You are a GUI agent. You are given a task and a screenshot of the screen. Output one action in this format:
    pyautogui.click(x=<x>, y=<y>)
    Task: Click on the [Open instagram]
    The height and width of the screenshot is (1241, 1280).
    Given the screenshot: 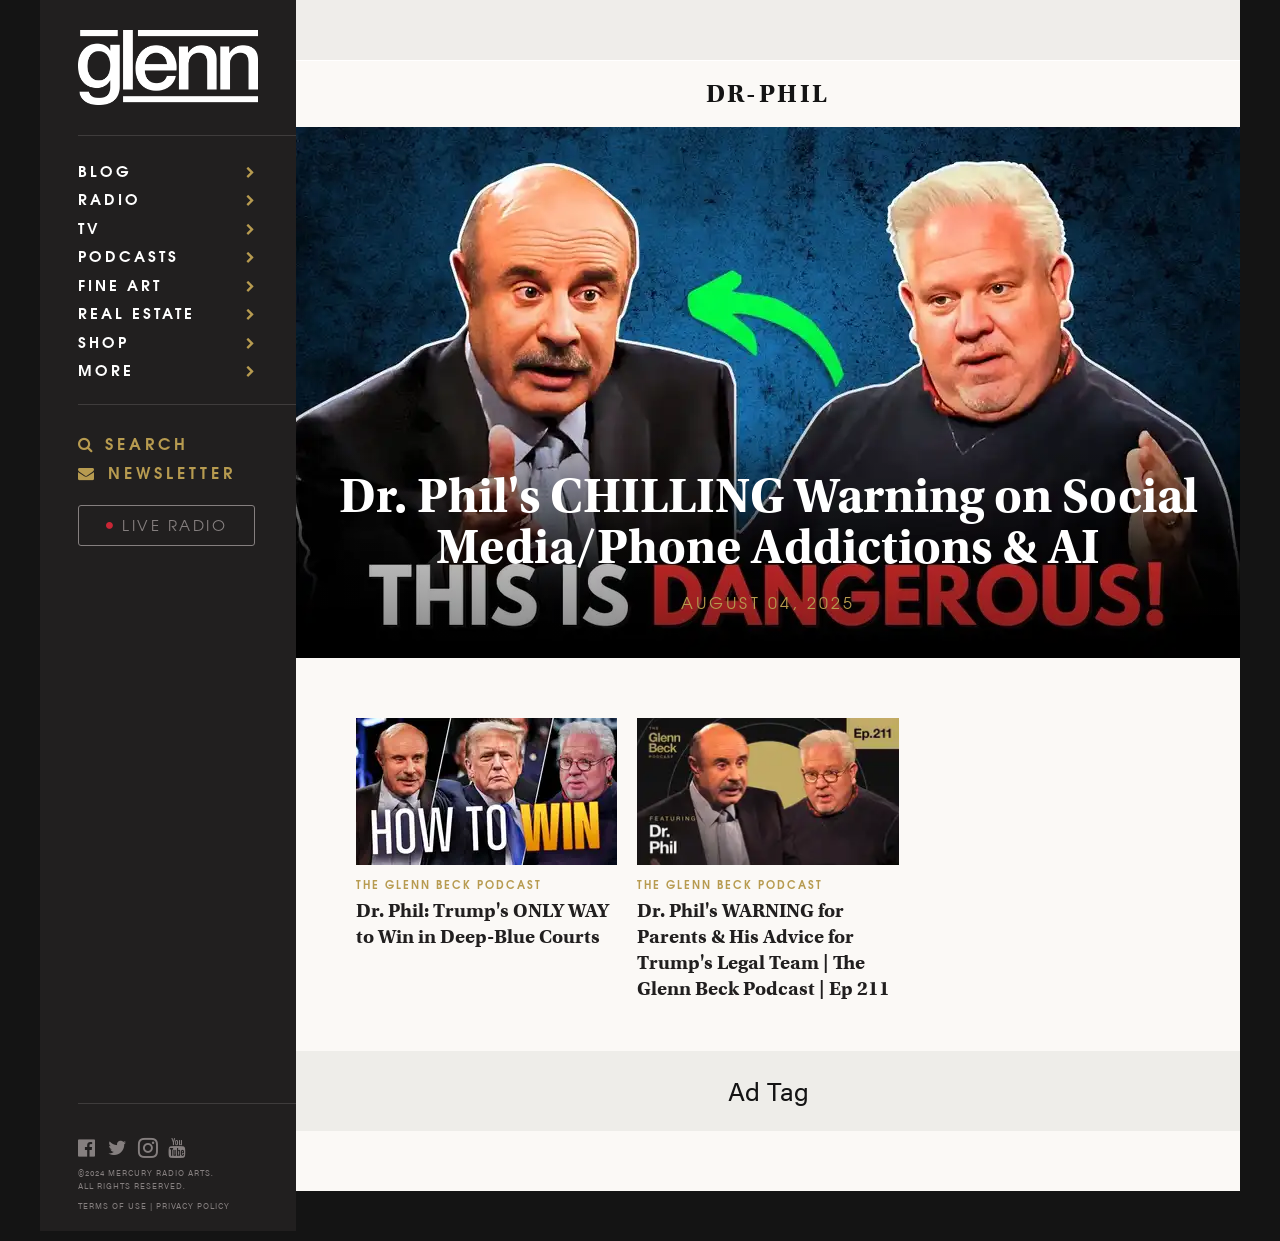 What is the action you would take?
    pyautogui.click(x=153, y=1147)
    